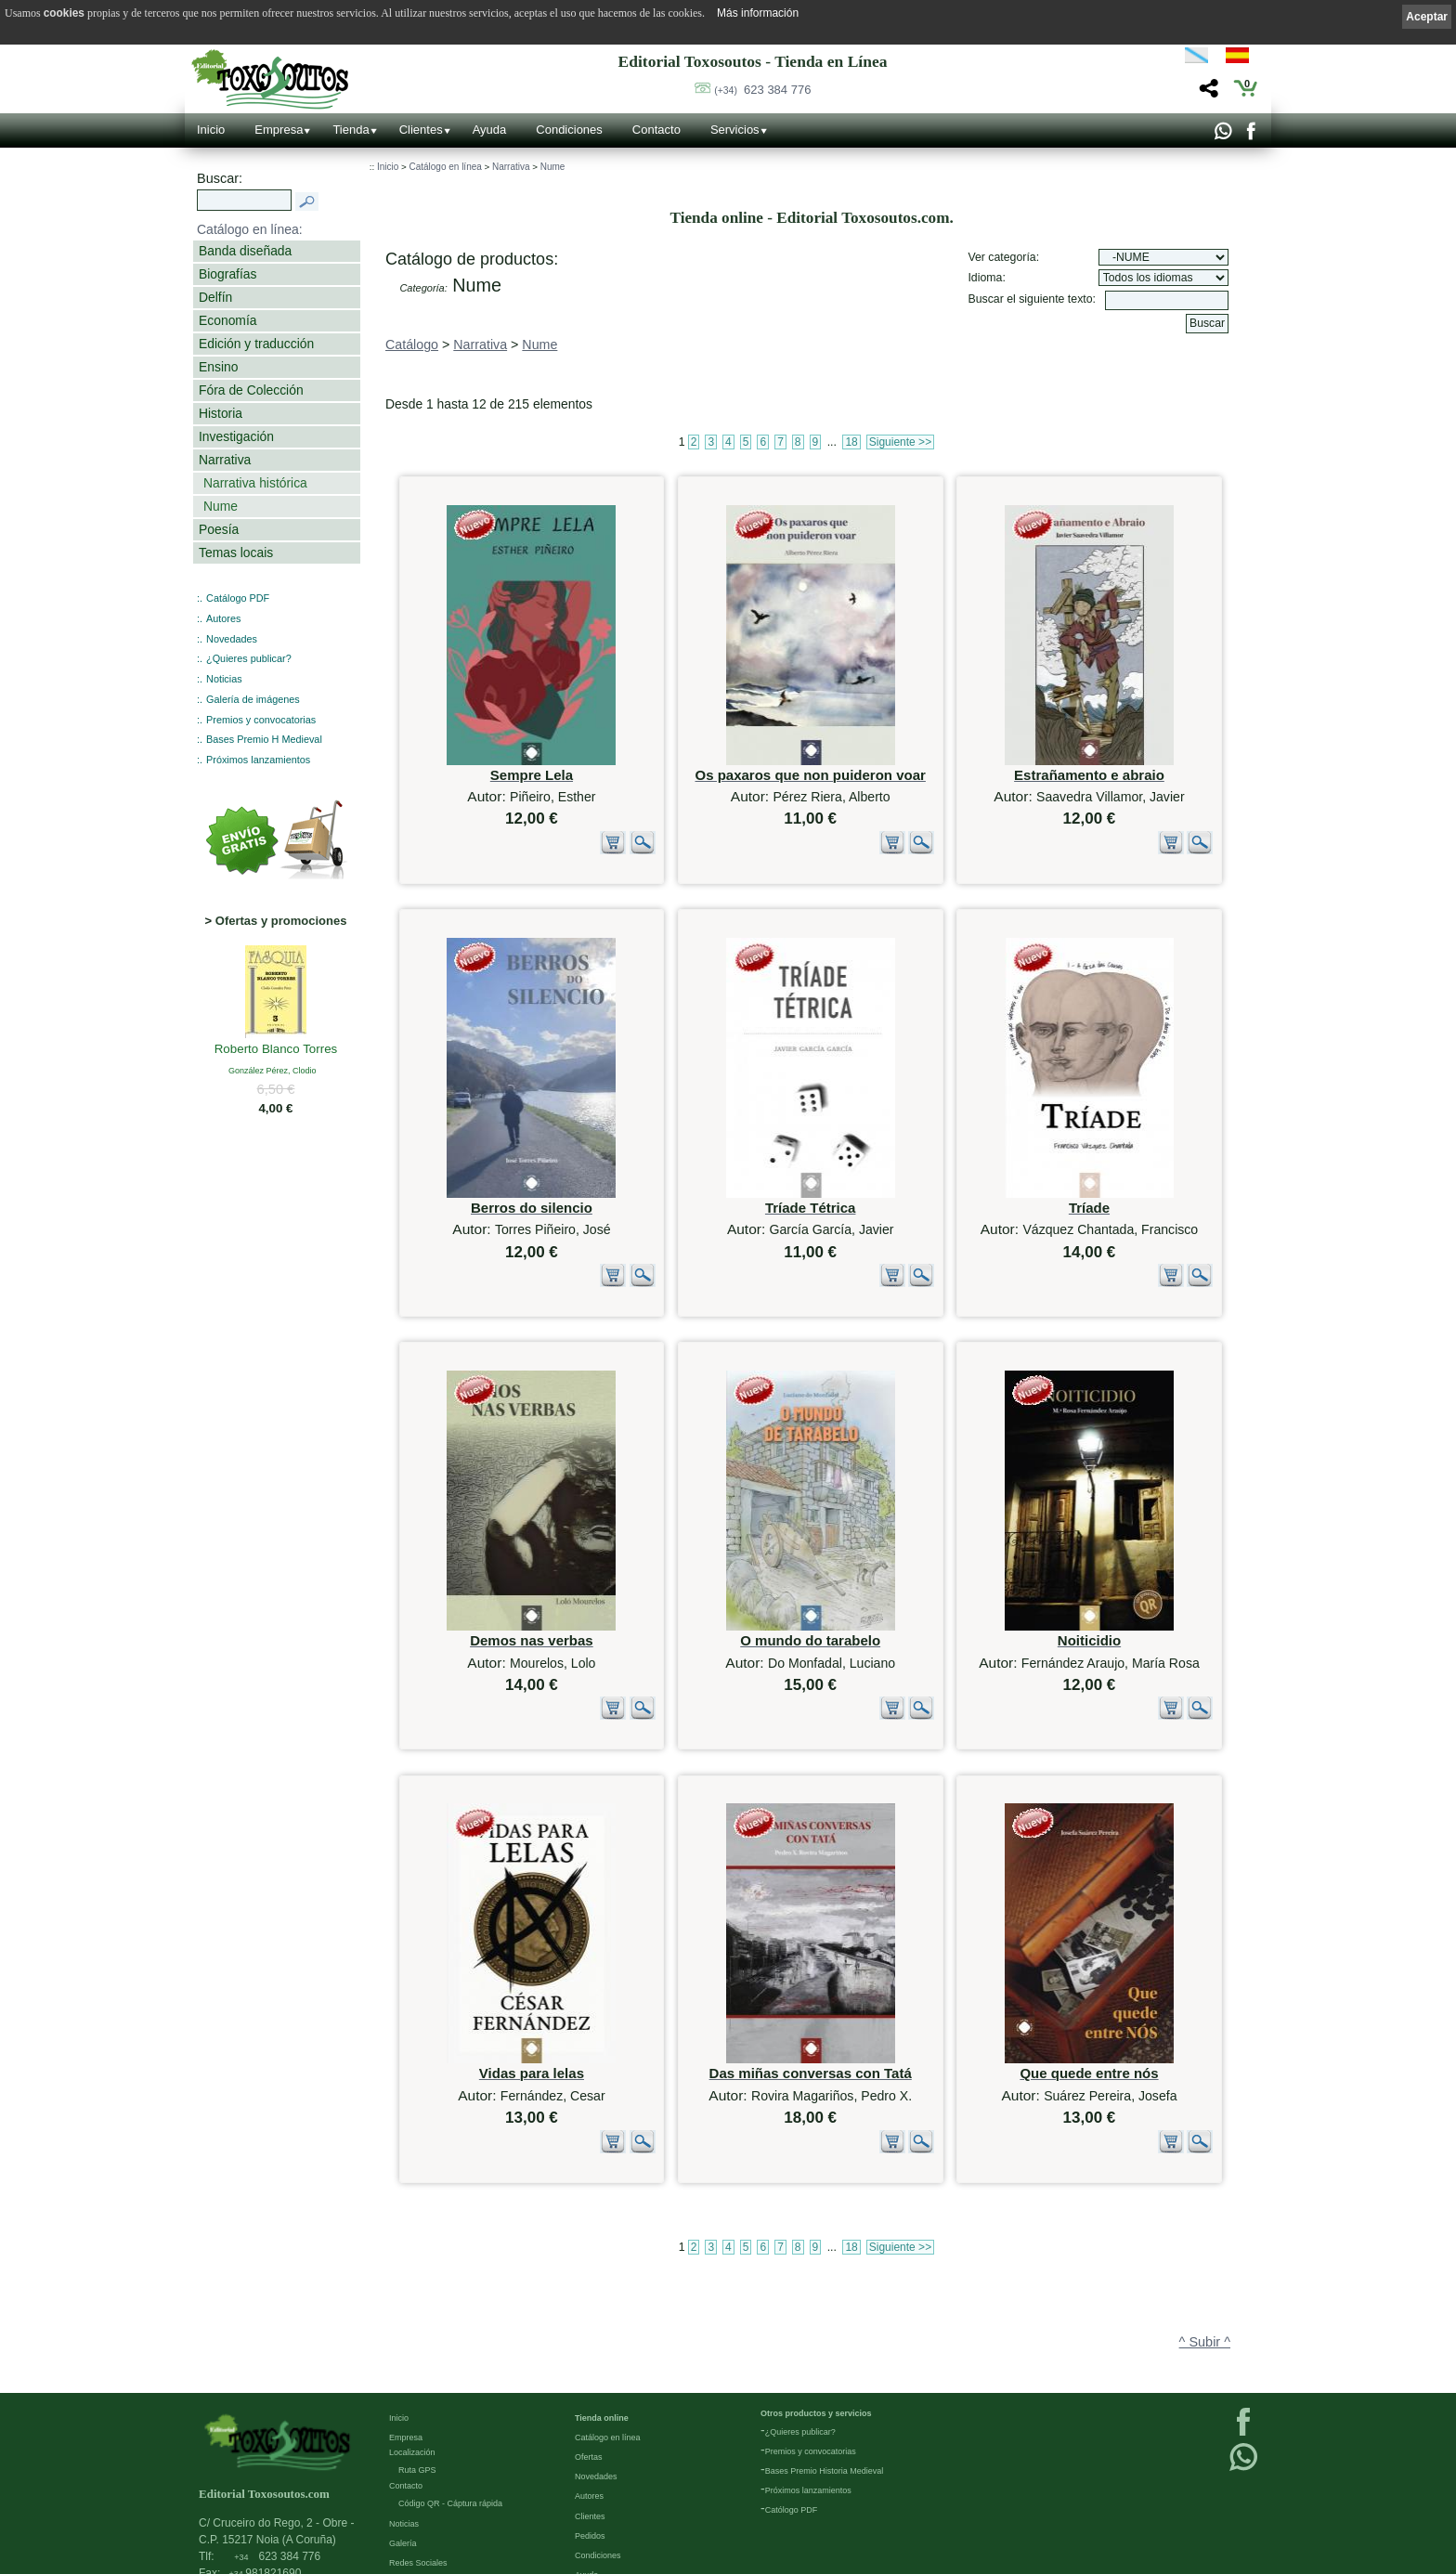 This screenshot has height=2574, width=1456. I want to click on Bases Premio Historia Medieval, so click(824, 2367).